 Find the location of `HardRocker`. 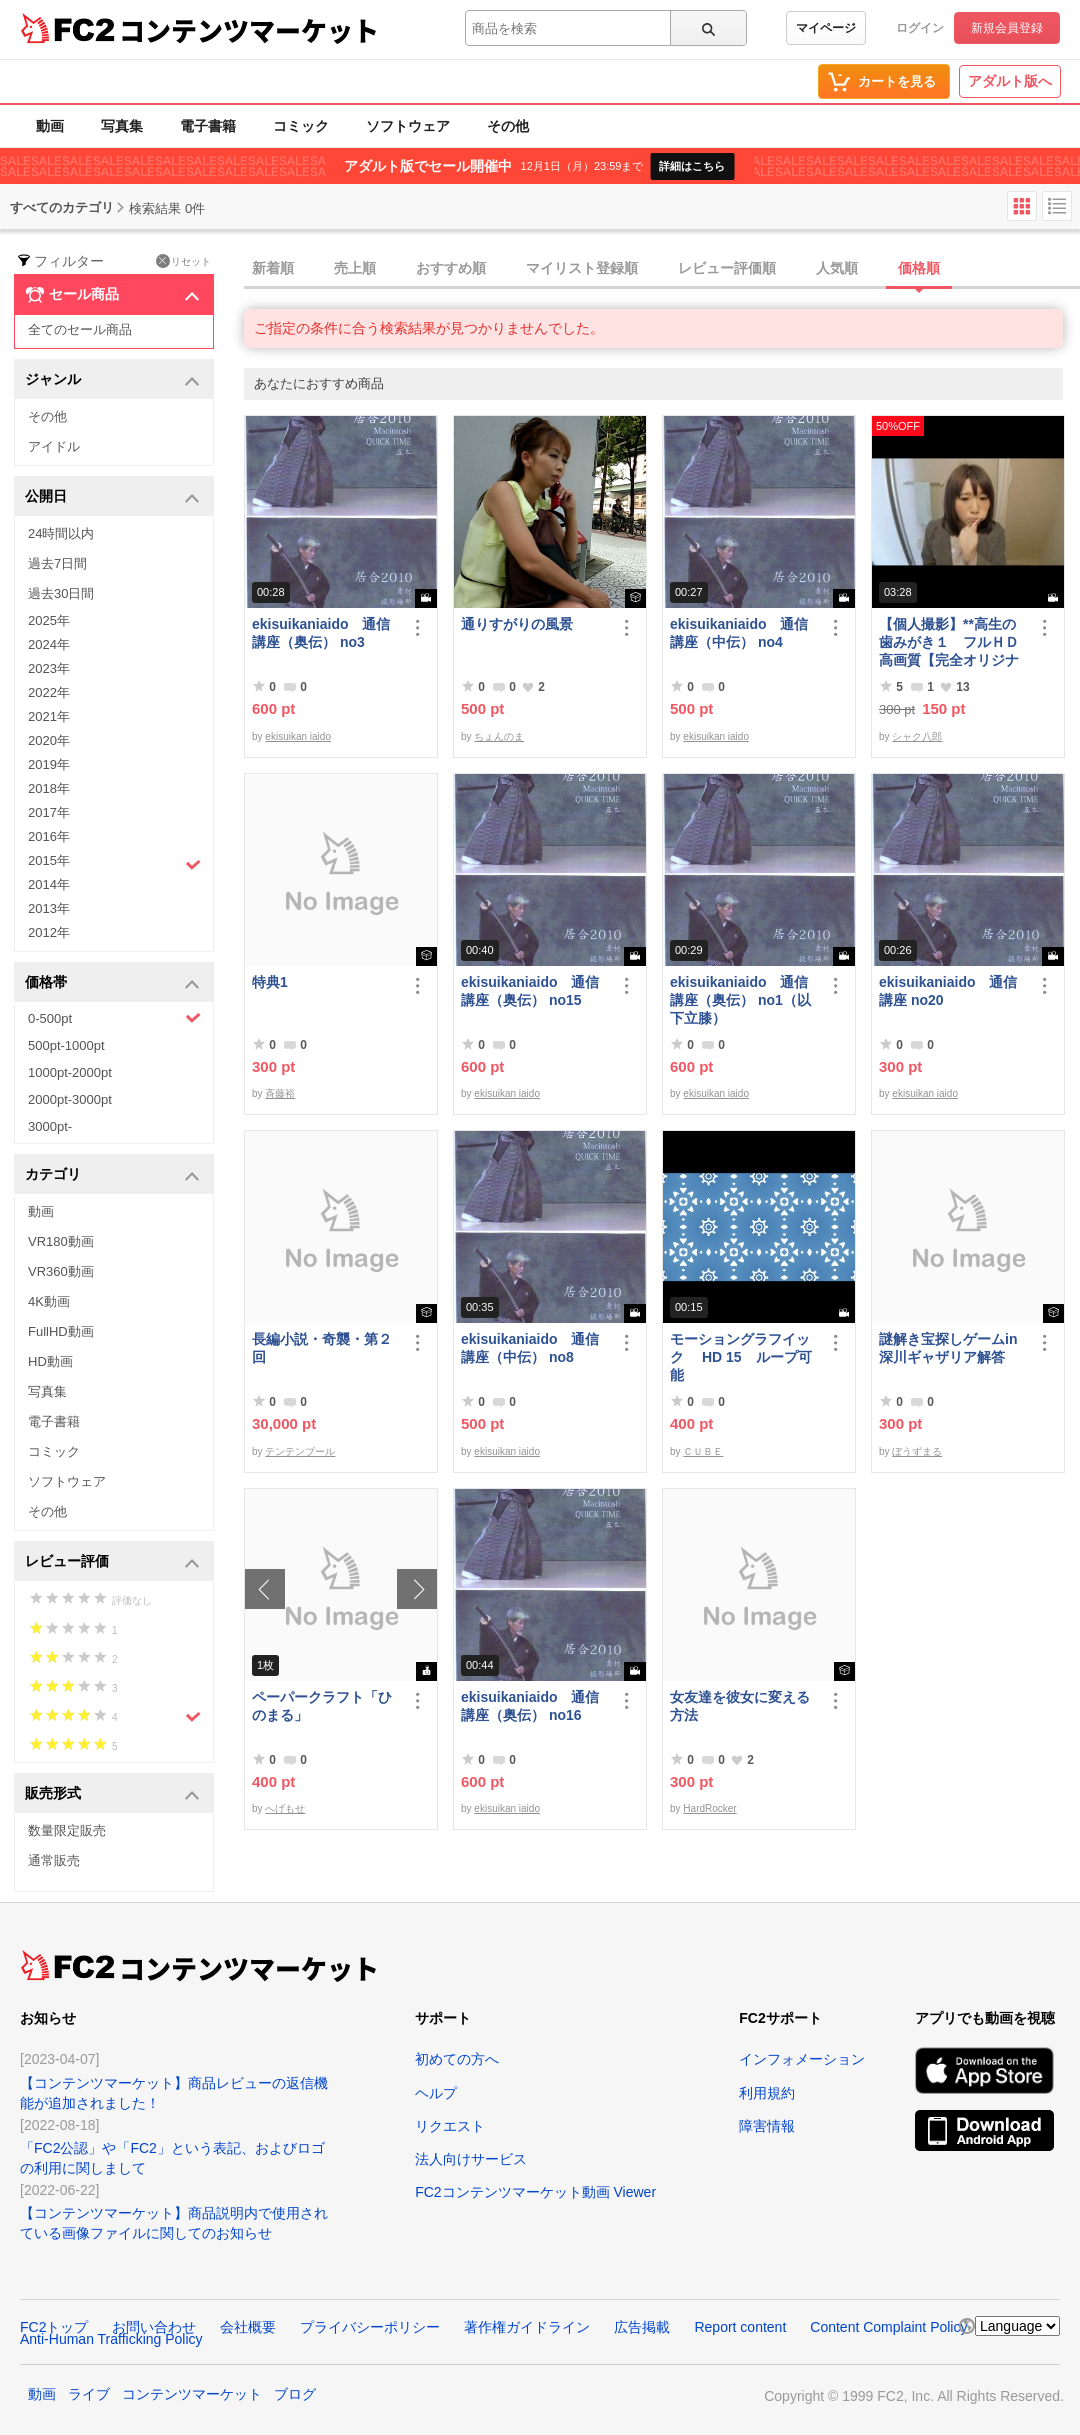

HardRocker is located at coordinates (709, 1808).